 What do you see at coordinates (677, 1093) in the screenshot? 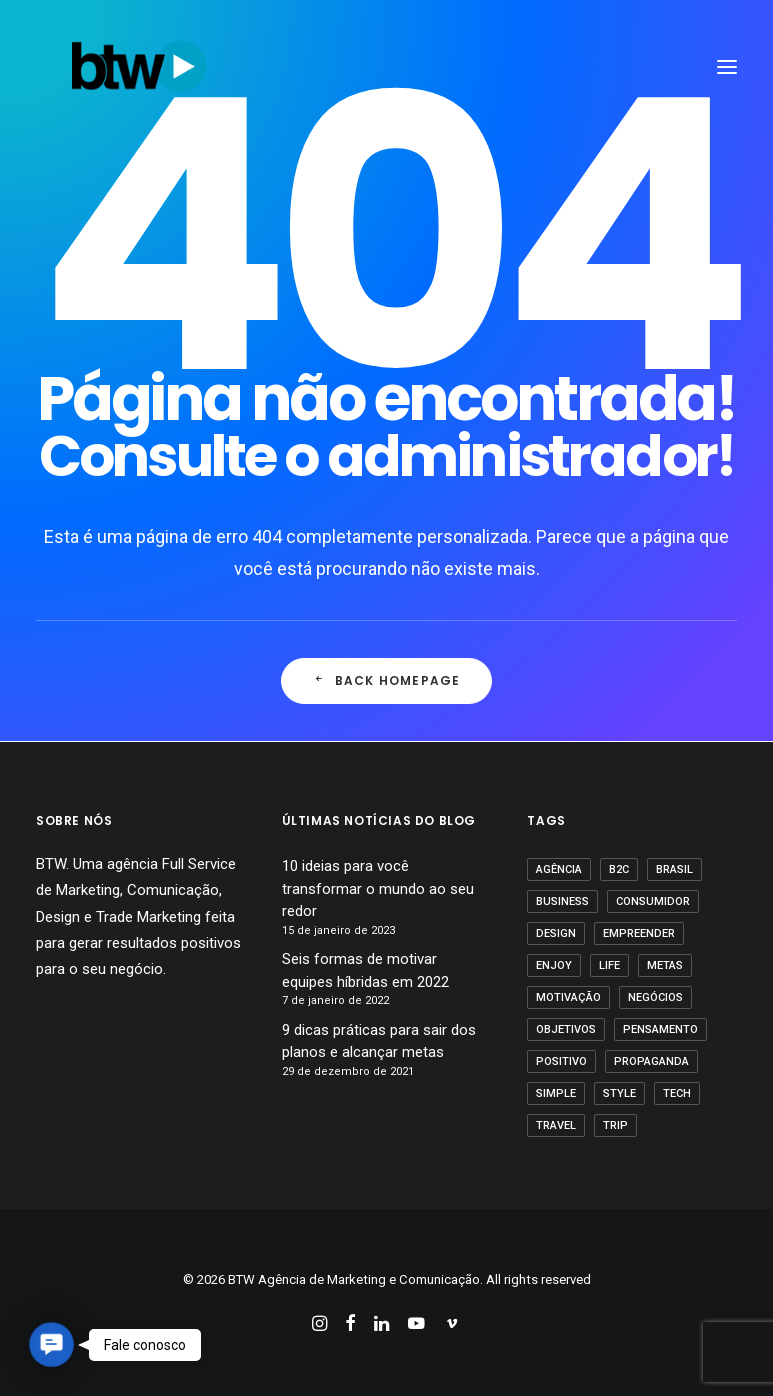
I see `Tech [Tech (2 itens)]` at bounding box center [677, 1093].